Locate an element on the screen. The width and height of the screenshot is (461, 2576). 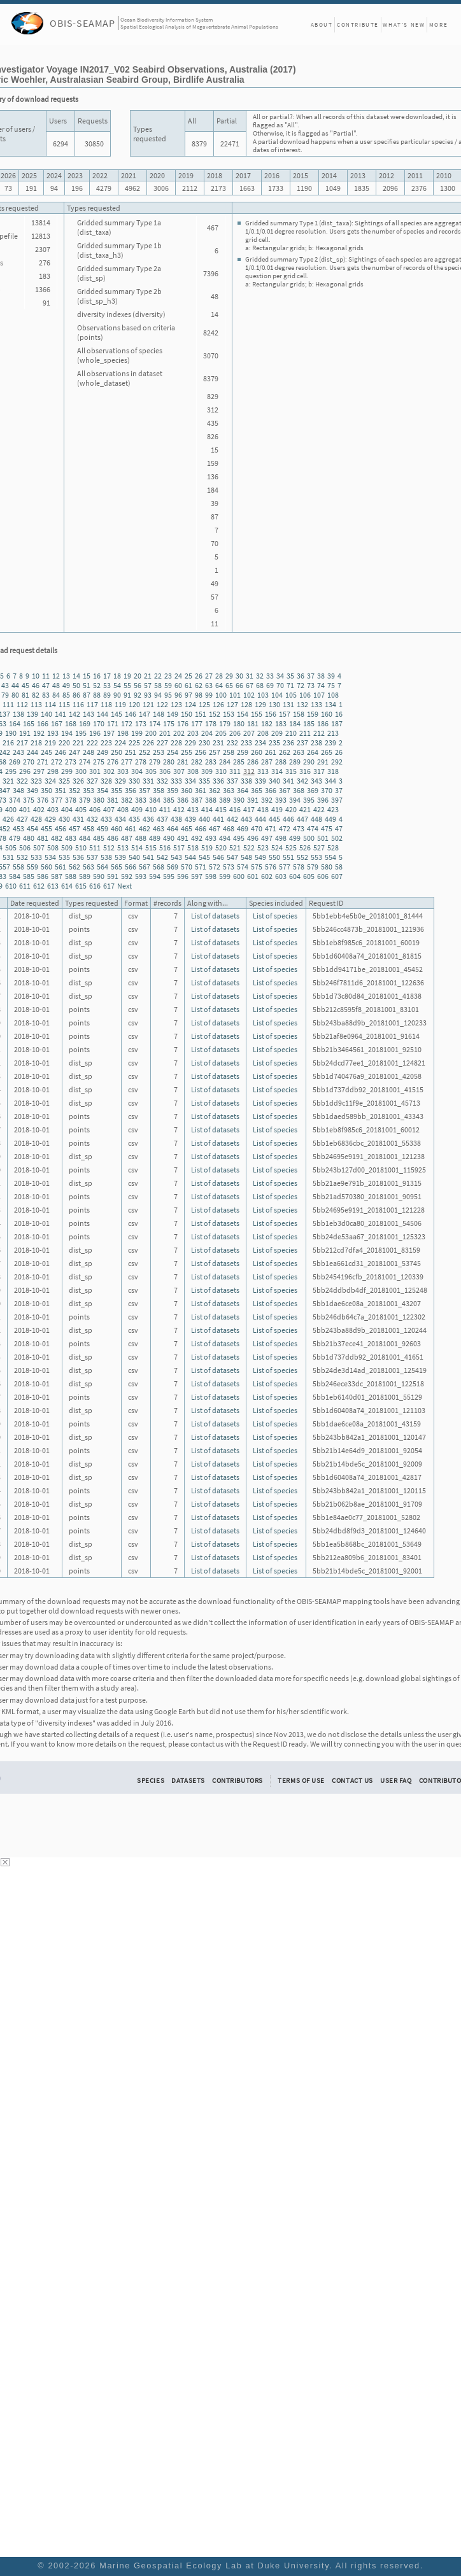
213 is located at coordinates (333, 733).